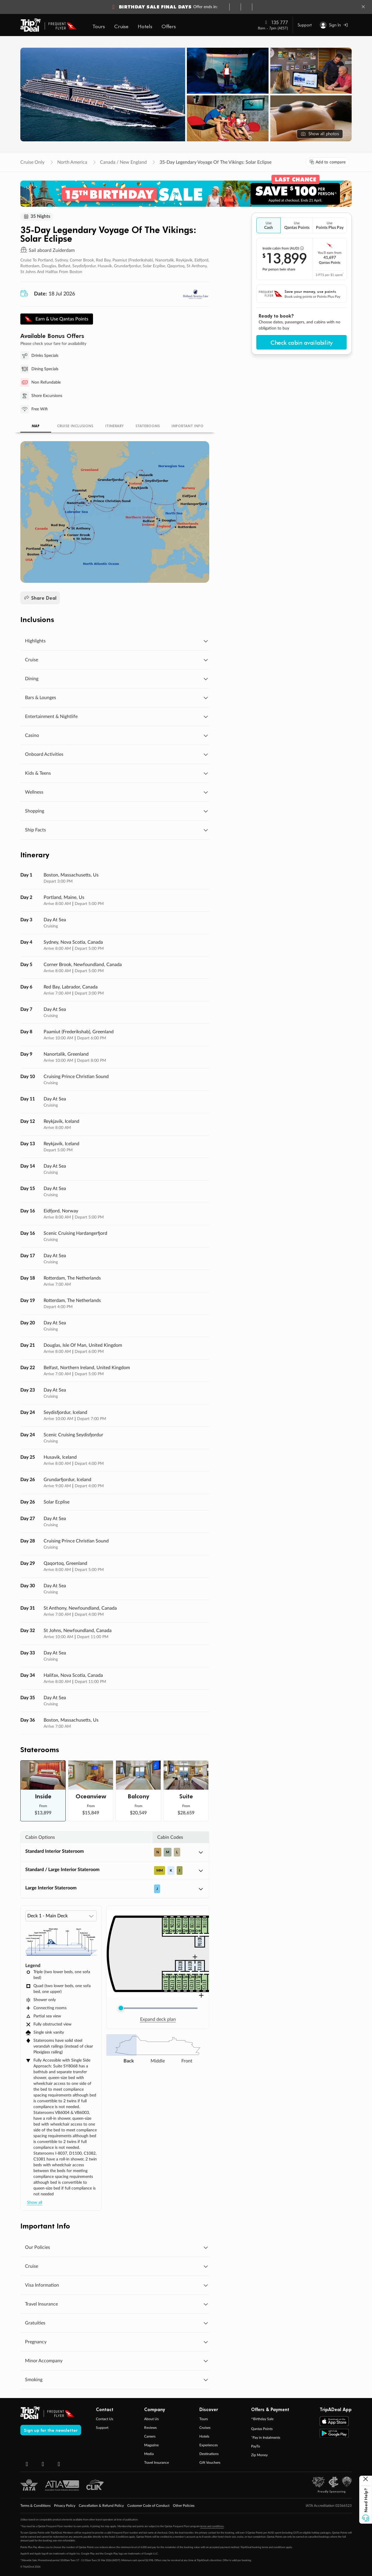 Image resolution: width=372 pixels, height=2576 pixels. I want to click on Gift Vouchers, so click(209, 2463).